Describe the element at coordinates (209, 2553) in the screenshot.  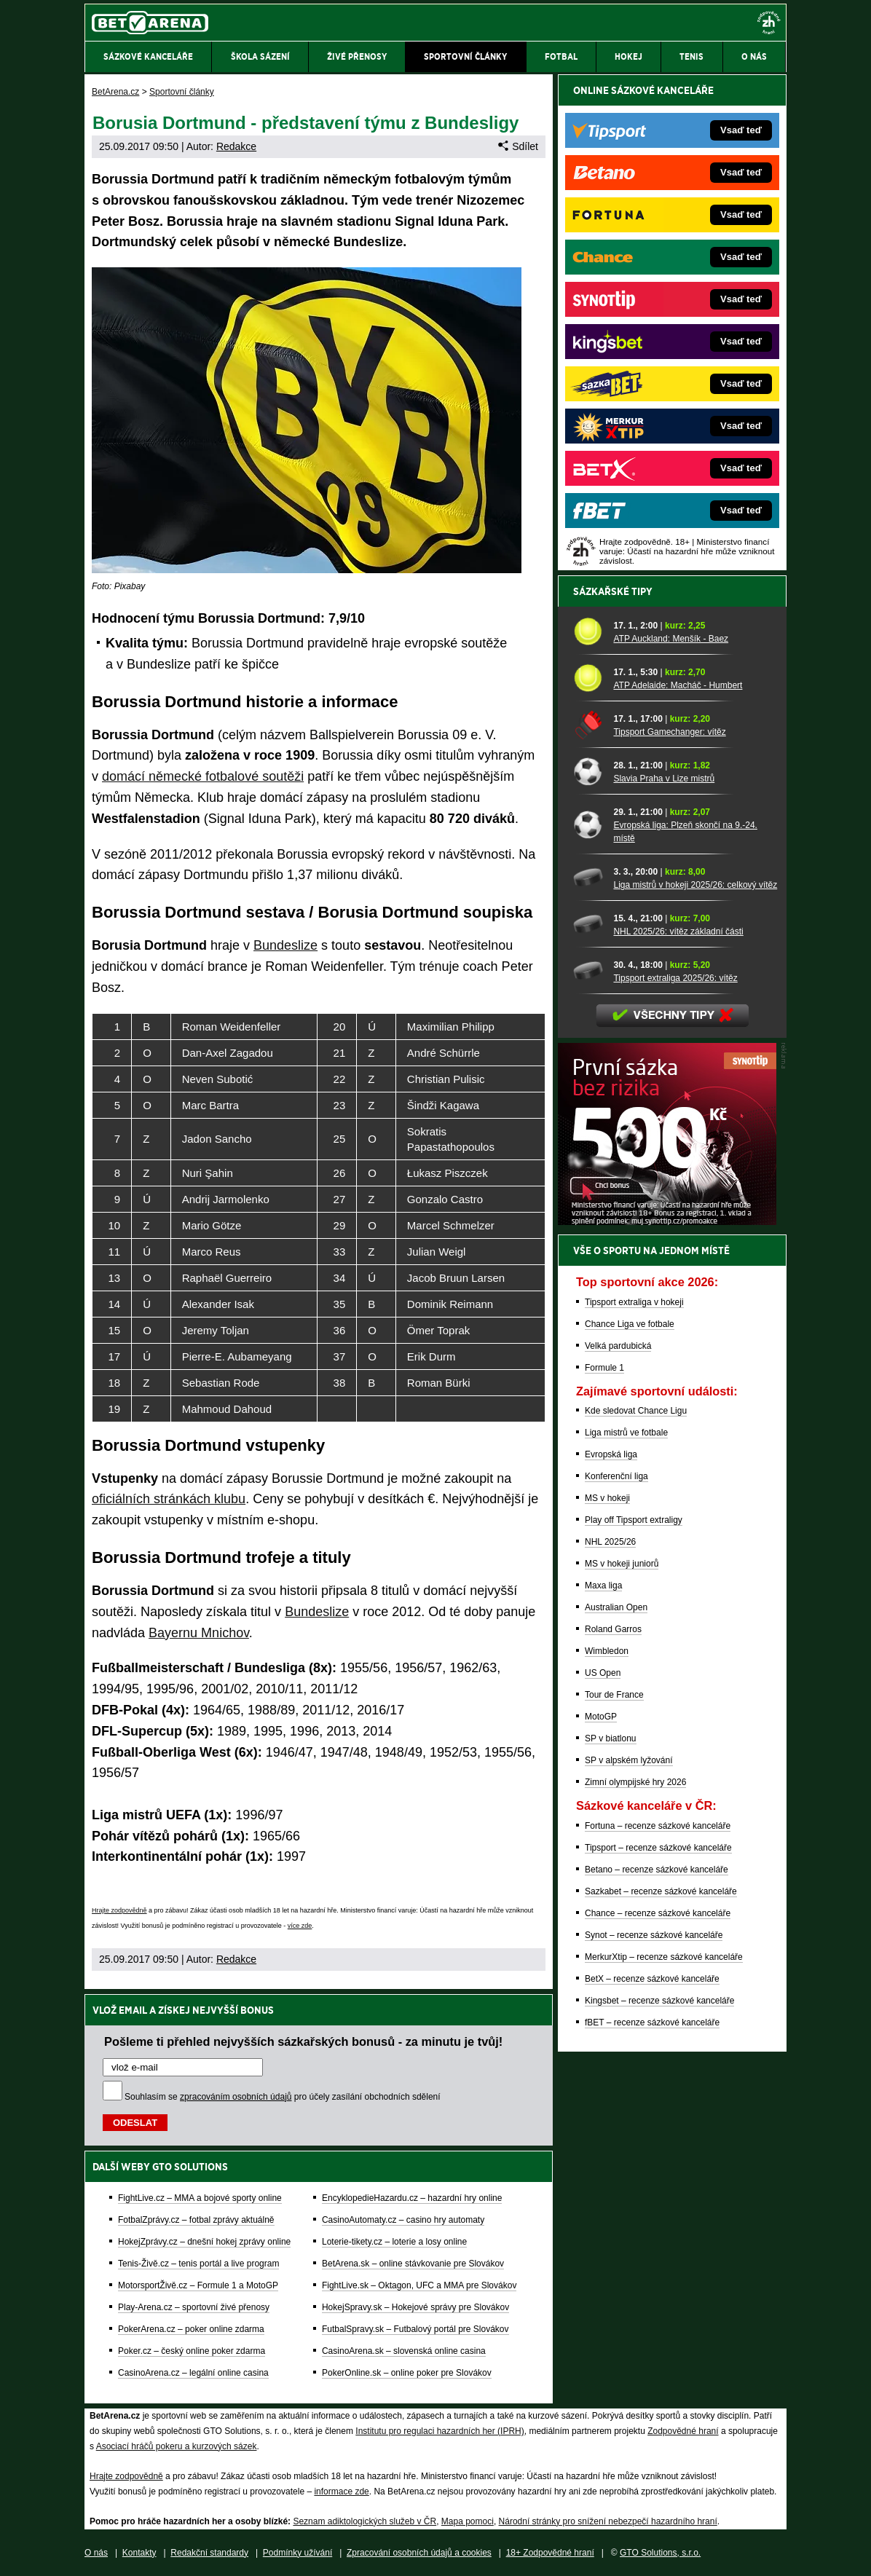
I see `Redakční standardy` at that location.